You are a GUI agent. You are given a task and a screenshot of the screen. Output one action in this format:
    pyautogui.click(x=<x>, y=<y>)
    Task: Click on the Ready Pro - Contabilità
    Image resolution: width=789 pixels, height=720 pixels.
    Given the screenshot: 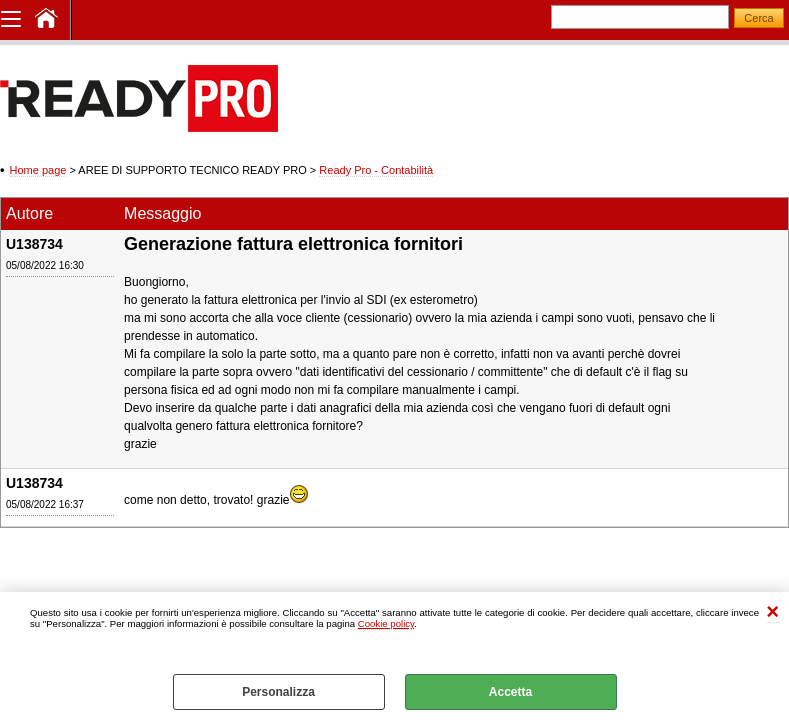 What is the action you would take?
    pyautogui.click(x=376, y=170)
    